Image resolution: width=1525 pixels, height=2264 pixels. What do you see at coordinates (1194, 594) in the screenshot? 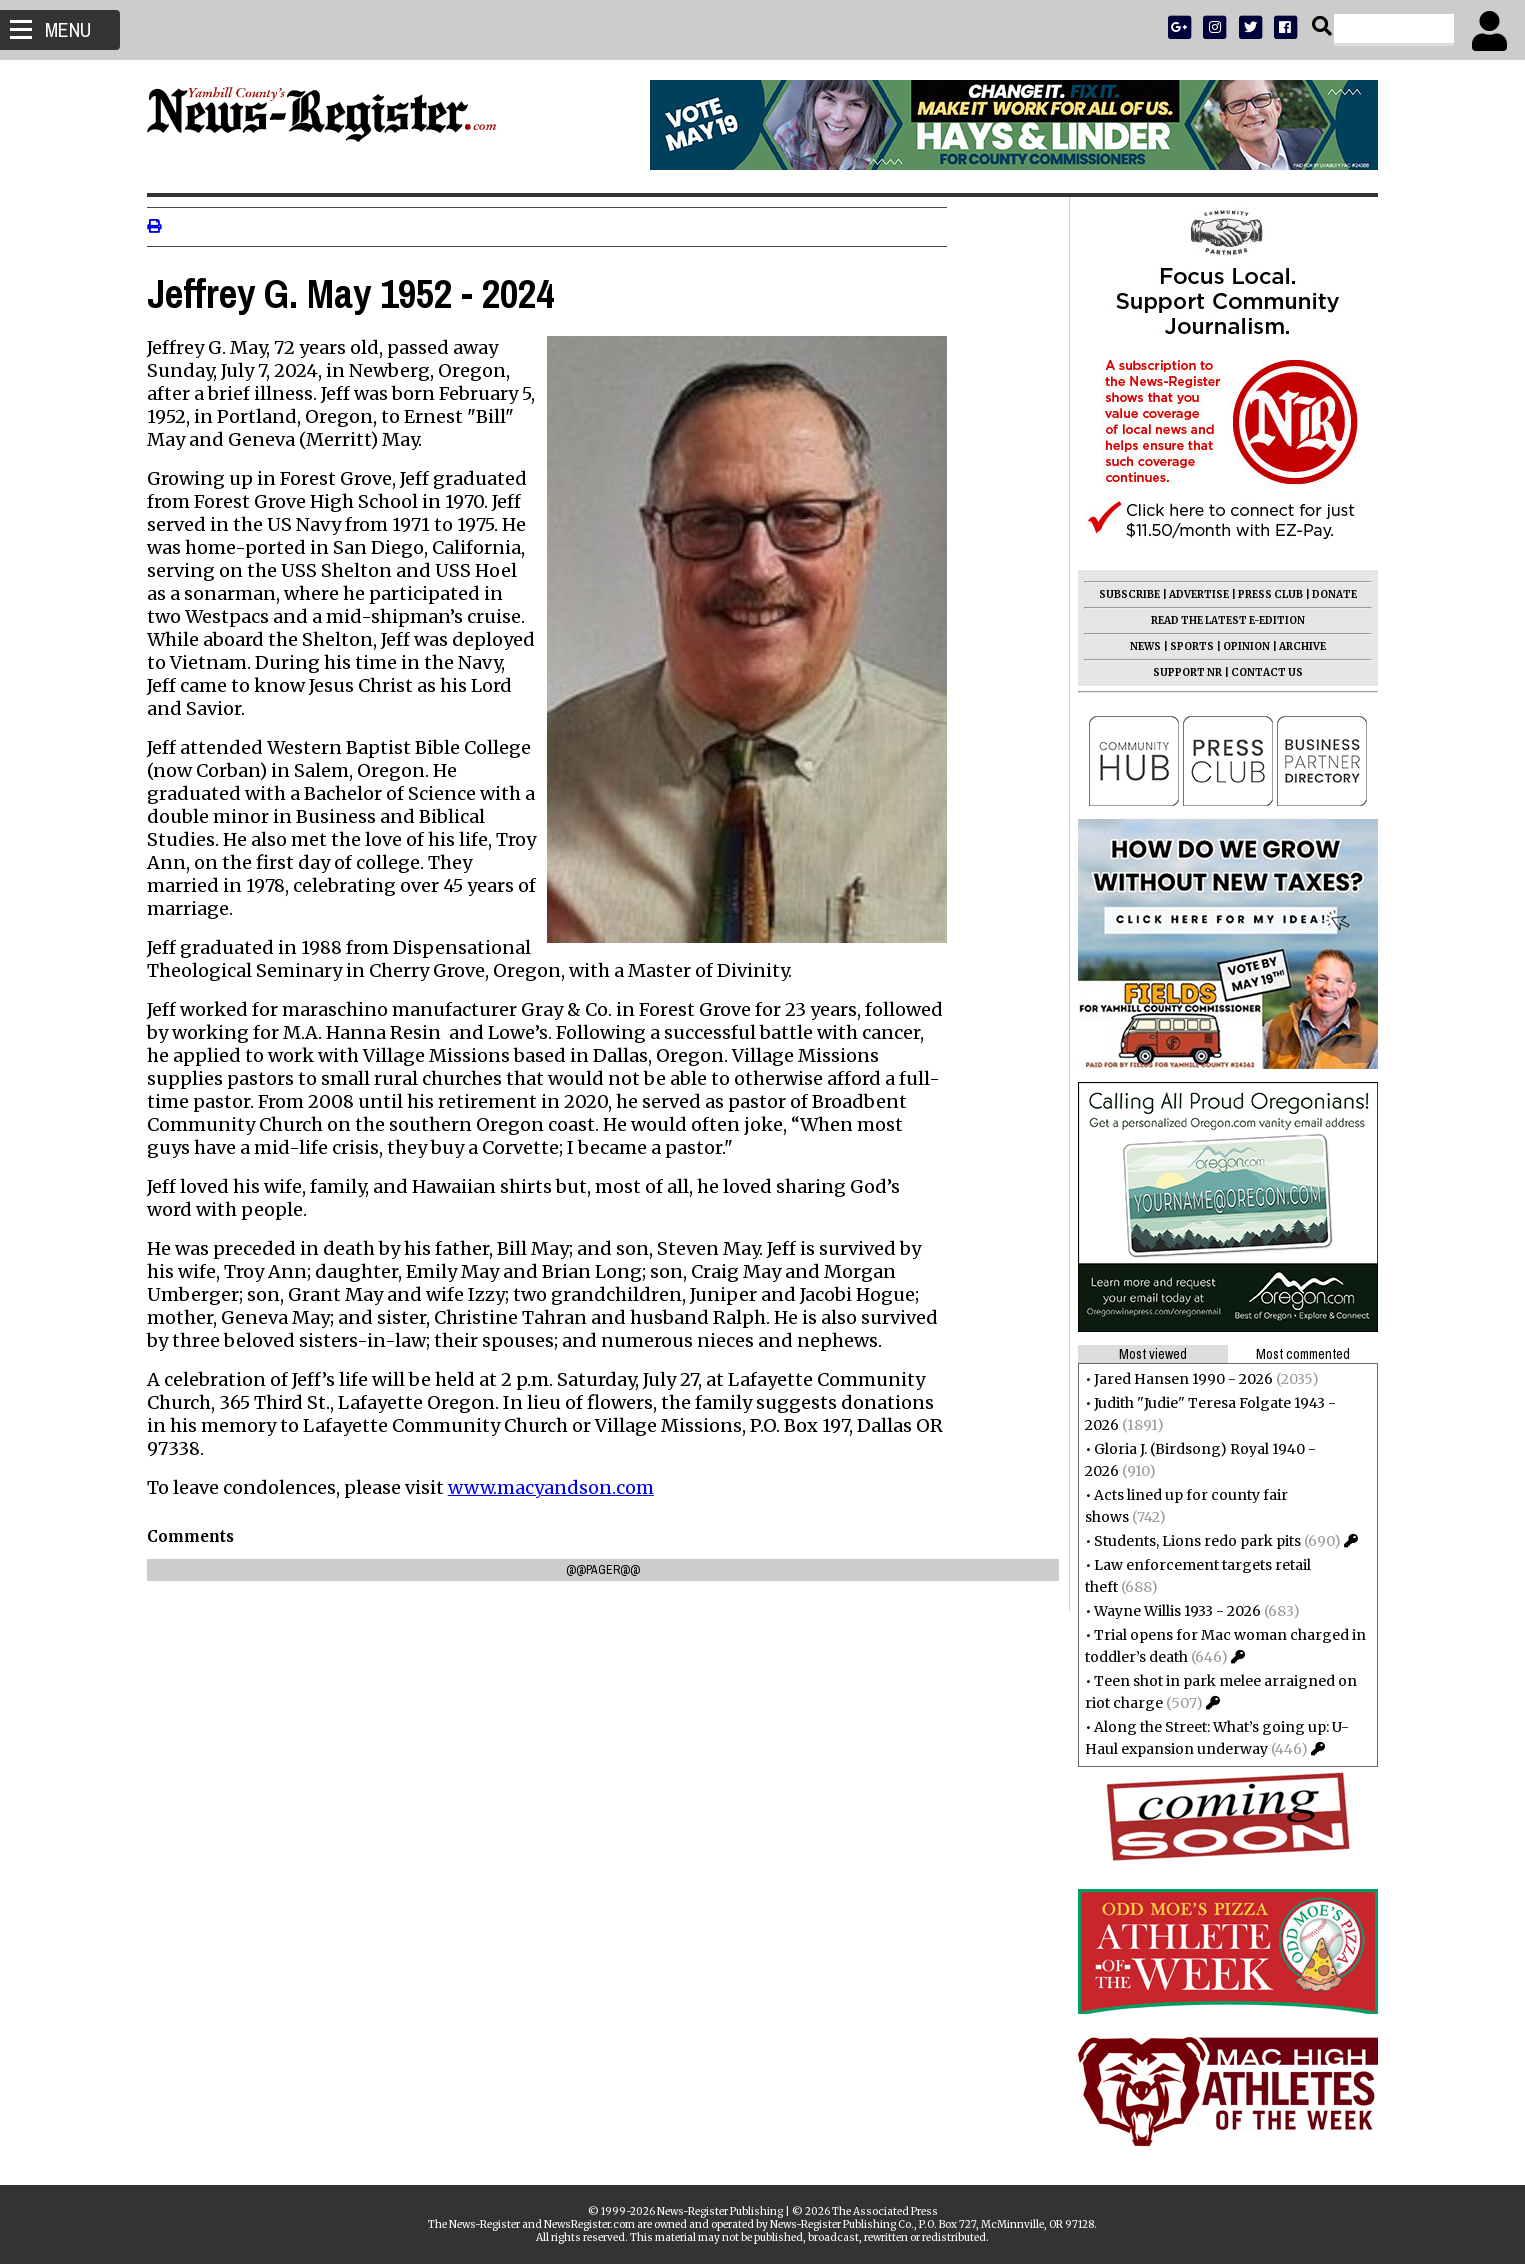
I see `ADVERTISE` at bounding box center [1194, 594].